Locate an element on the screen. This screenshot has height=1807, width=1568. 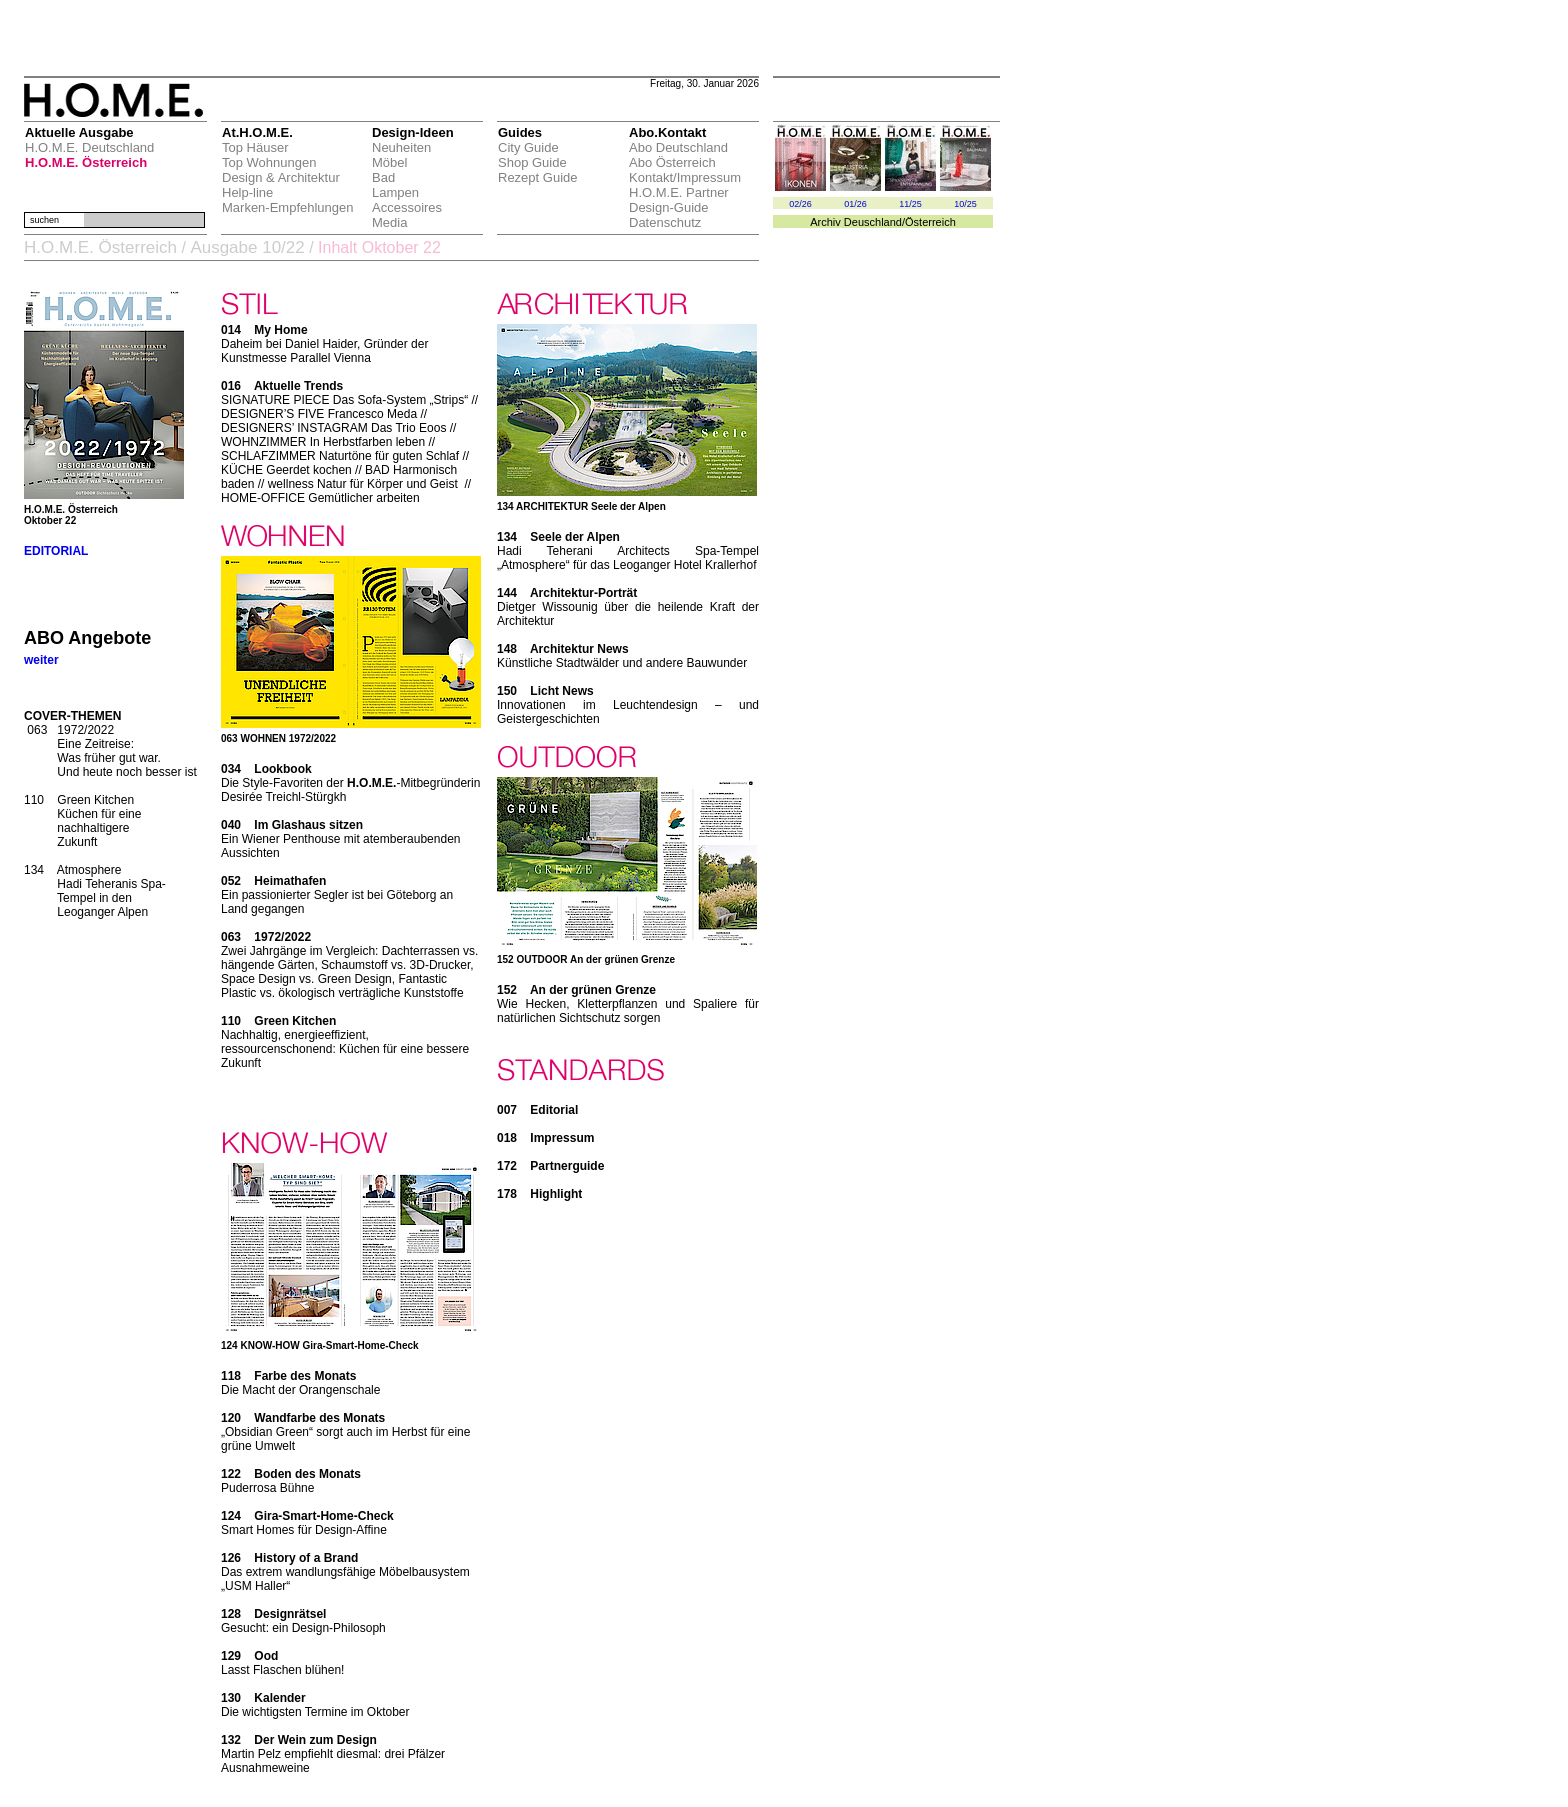
Lampen is located at coordinates (395, 192).